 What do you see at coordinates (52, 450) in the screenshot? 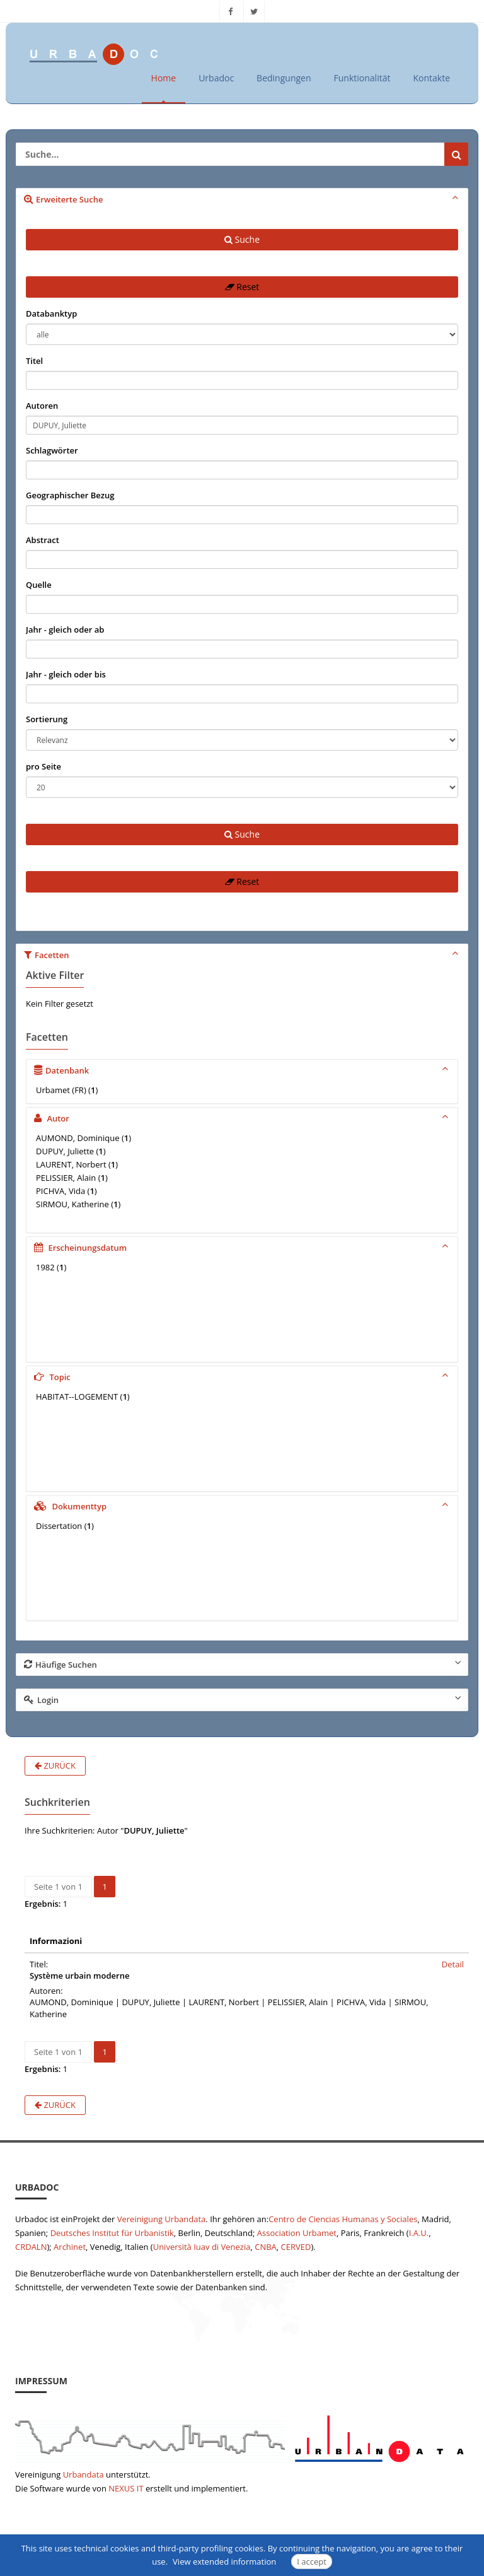
I see `Schlagwörter` at bounding box center [52, 450].